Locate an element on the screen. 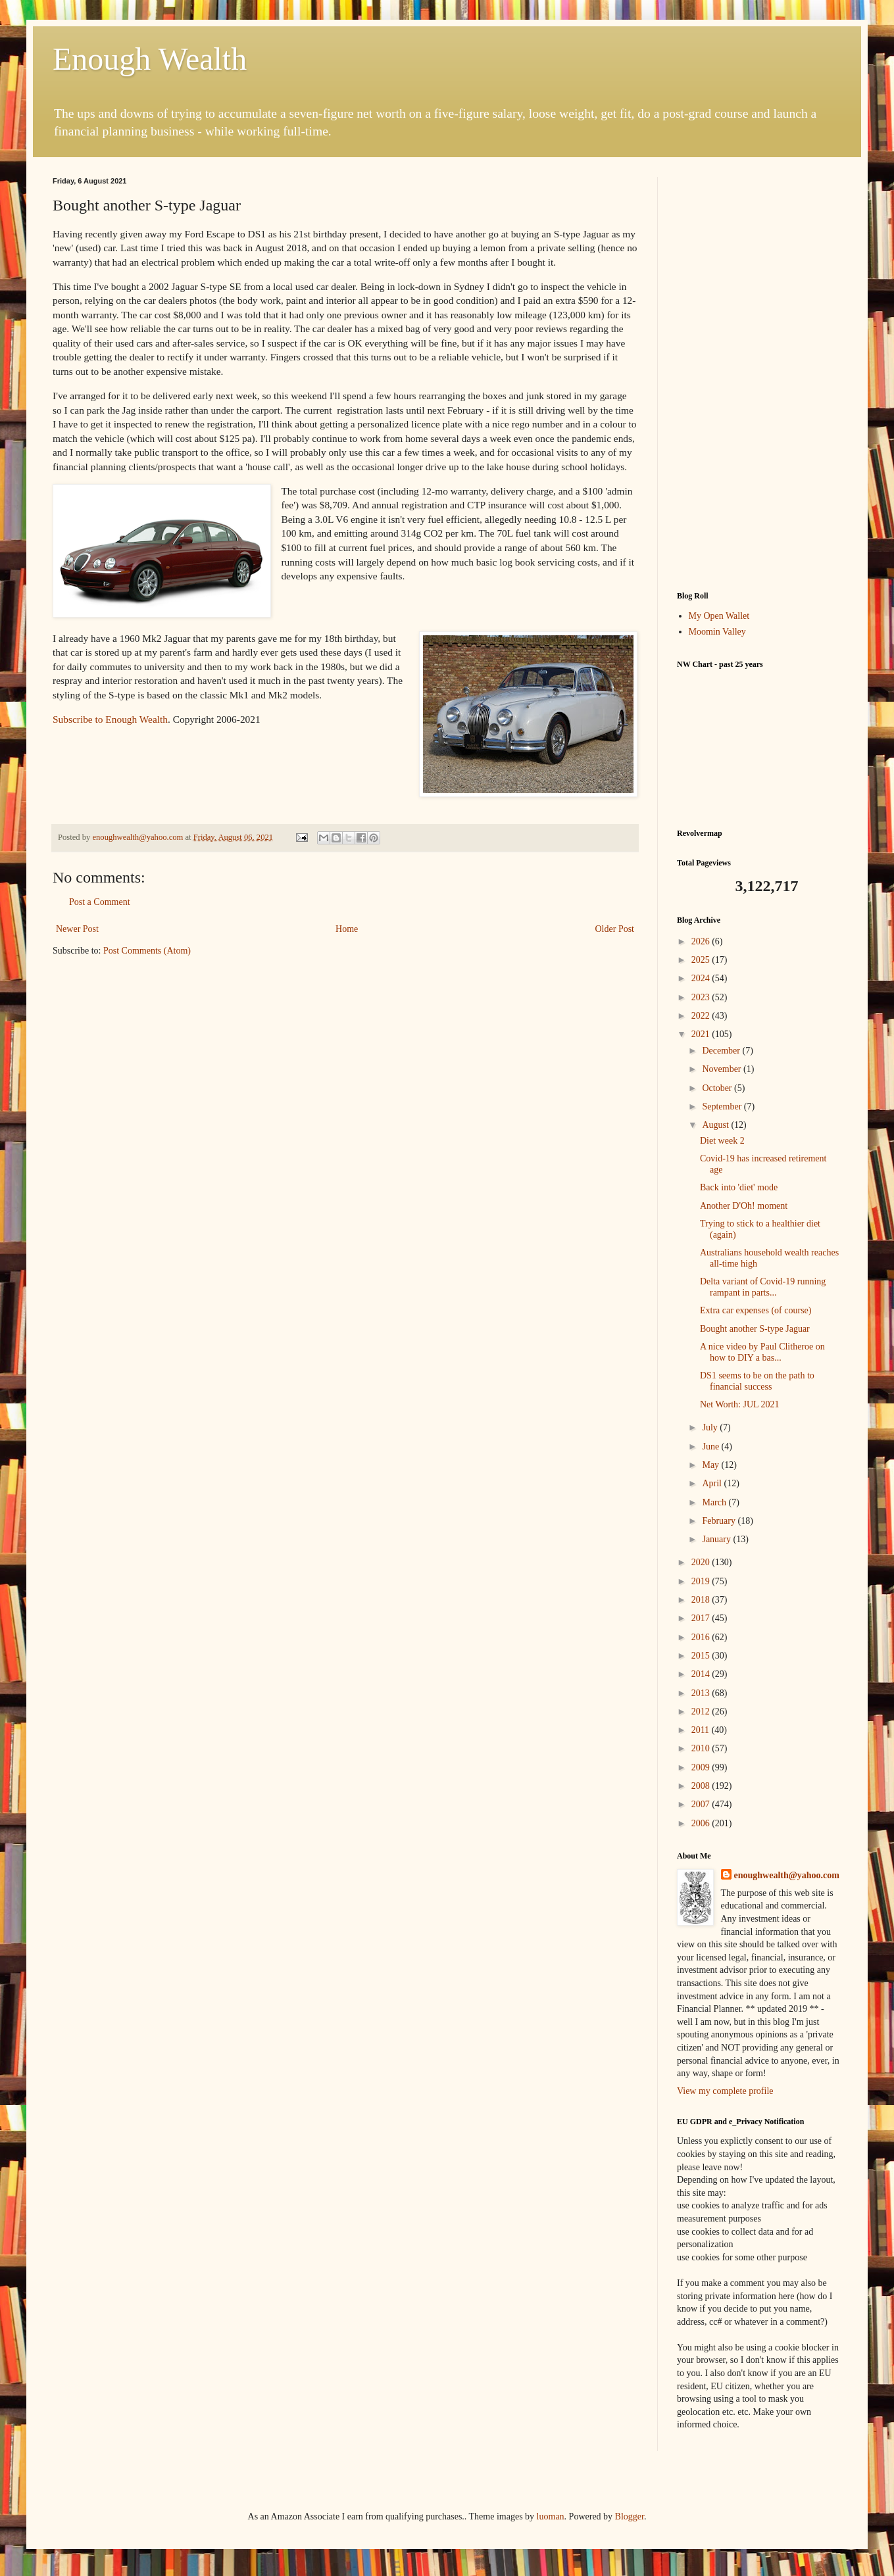 Image resolution: width=894 pixels, height=2576 pixels. 2024 is located at coordinates (701, 978).